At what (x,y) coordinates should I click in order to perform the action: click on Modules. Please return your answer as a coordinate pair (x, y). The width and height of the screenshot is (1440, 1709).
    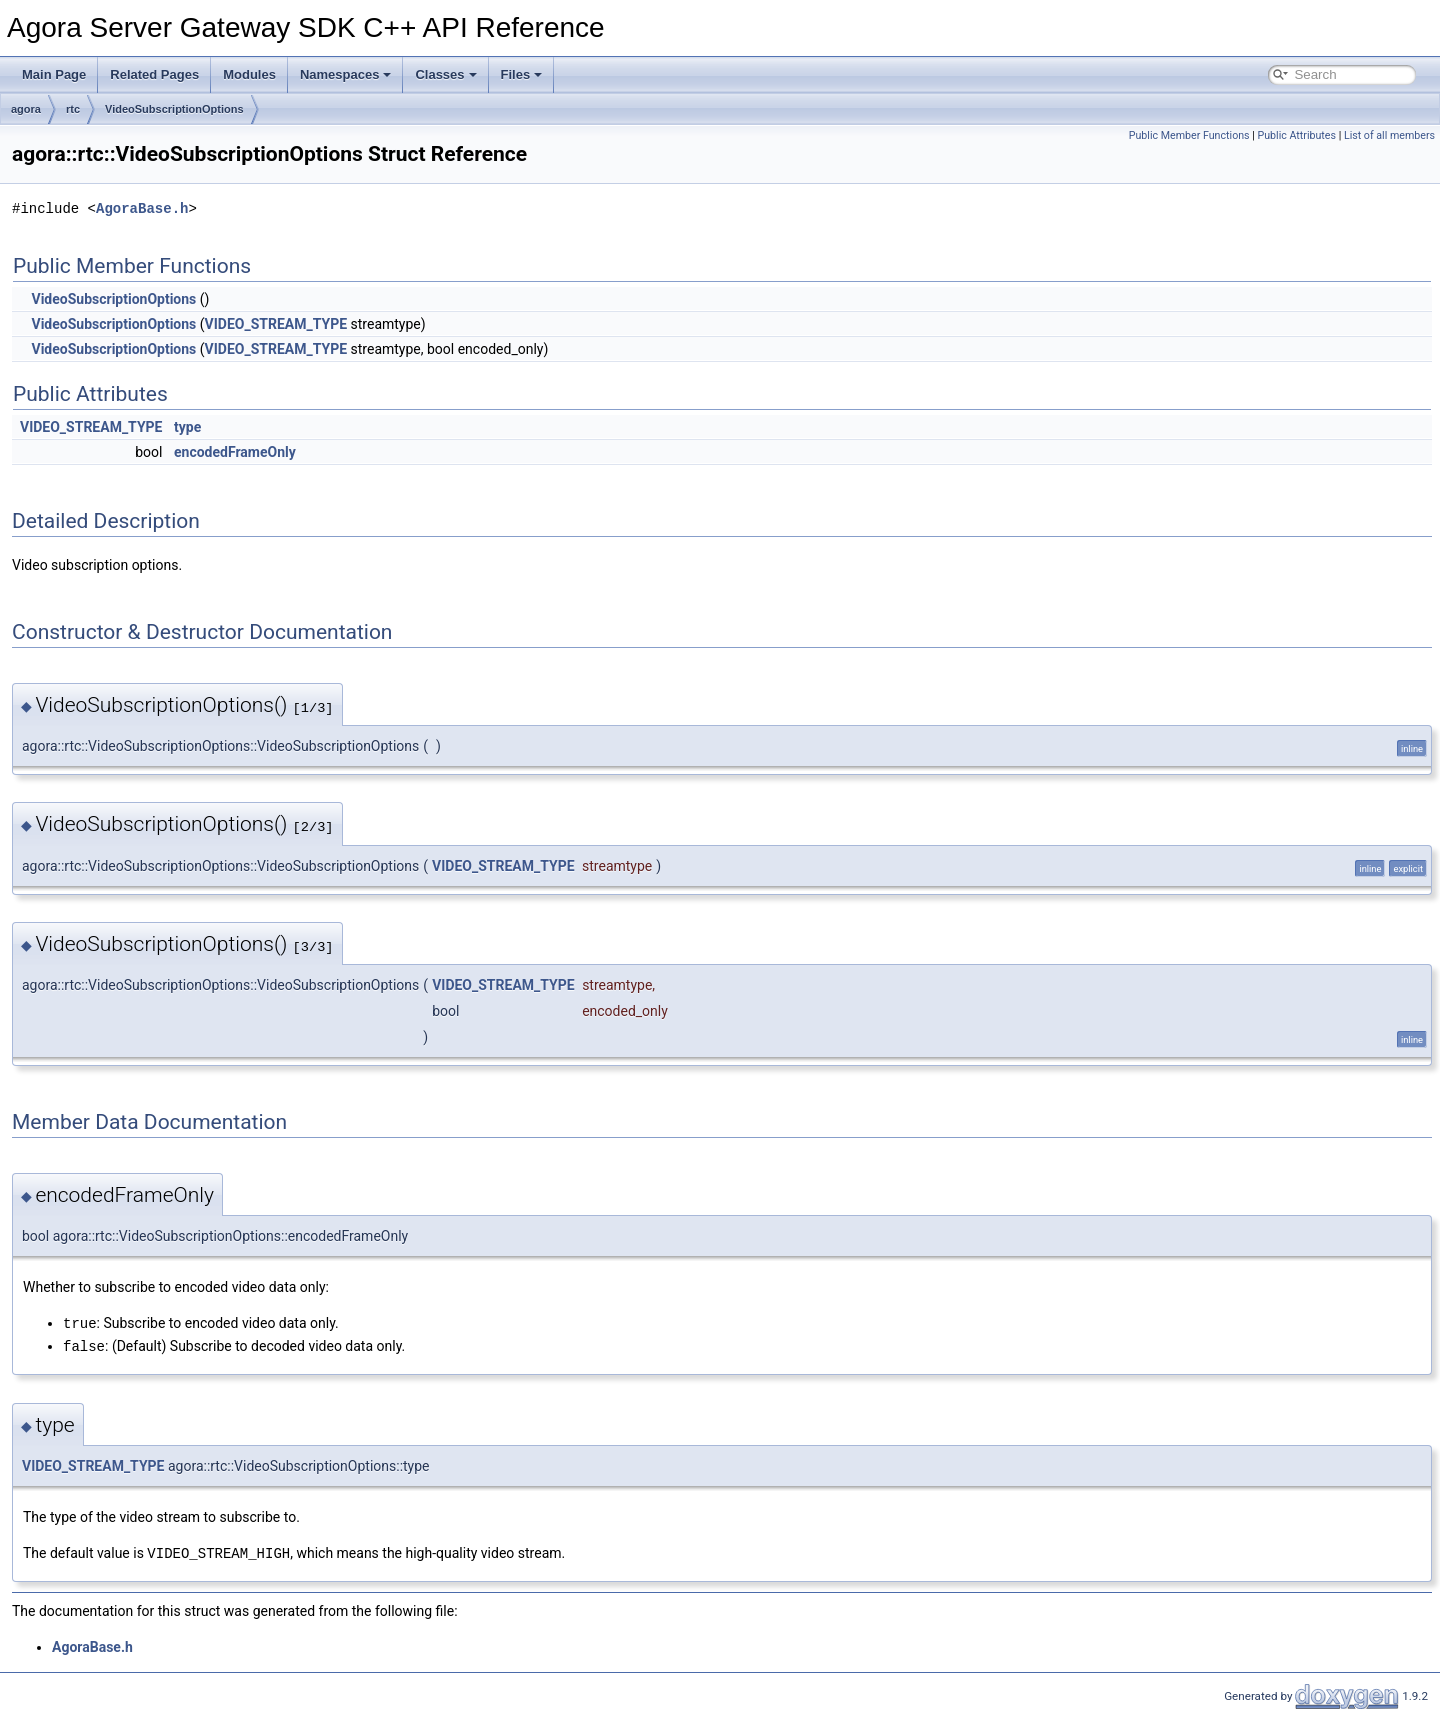
    Looking at the image, I should click on (249, 74).